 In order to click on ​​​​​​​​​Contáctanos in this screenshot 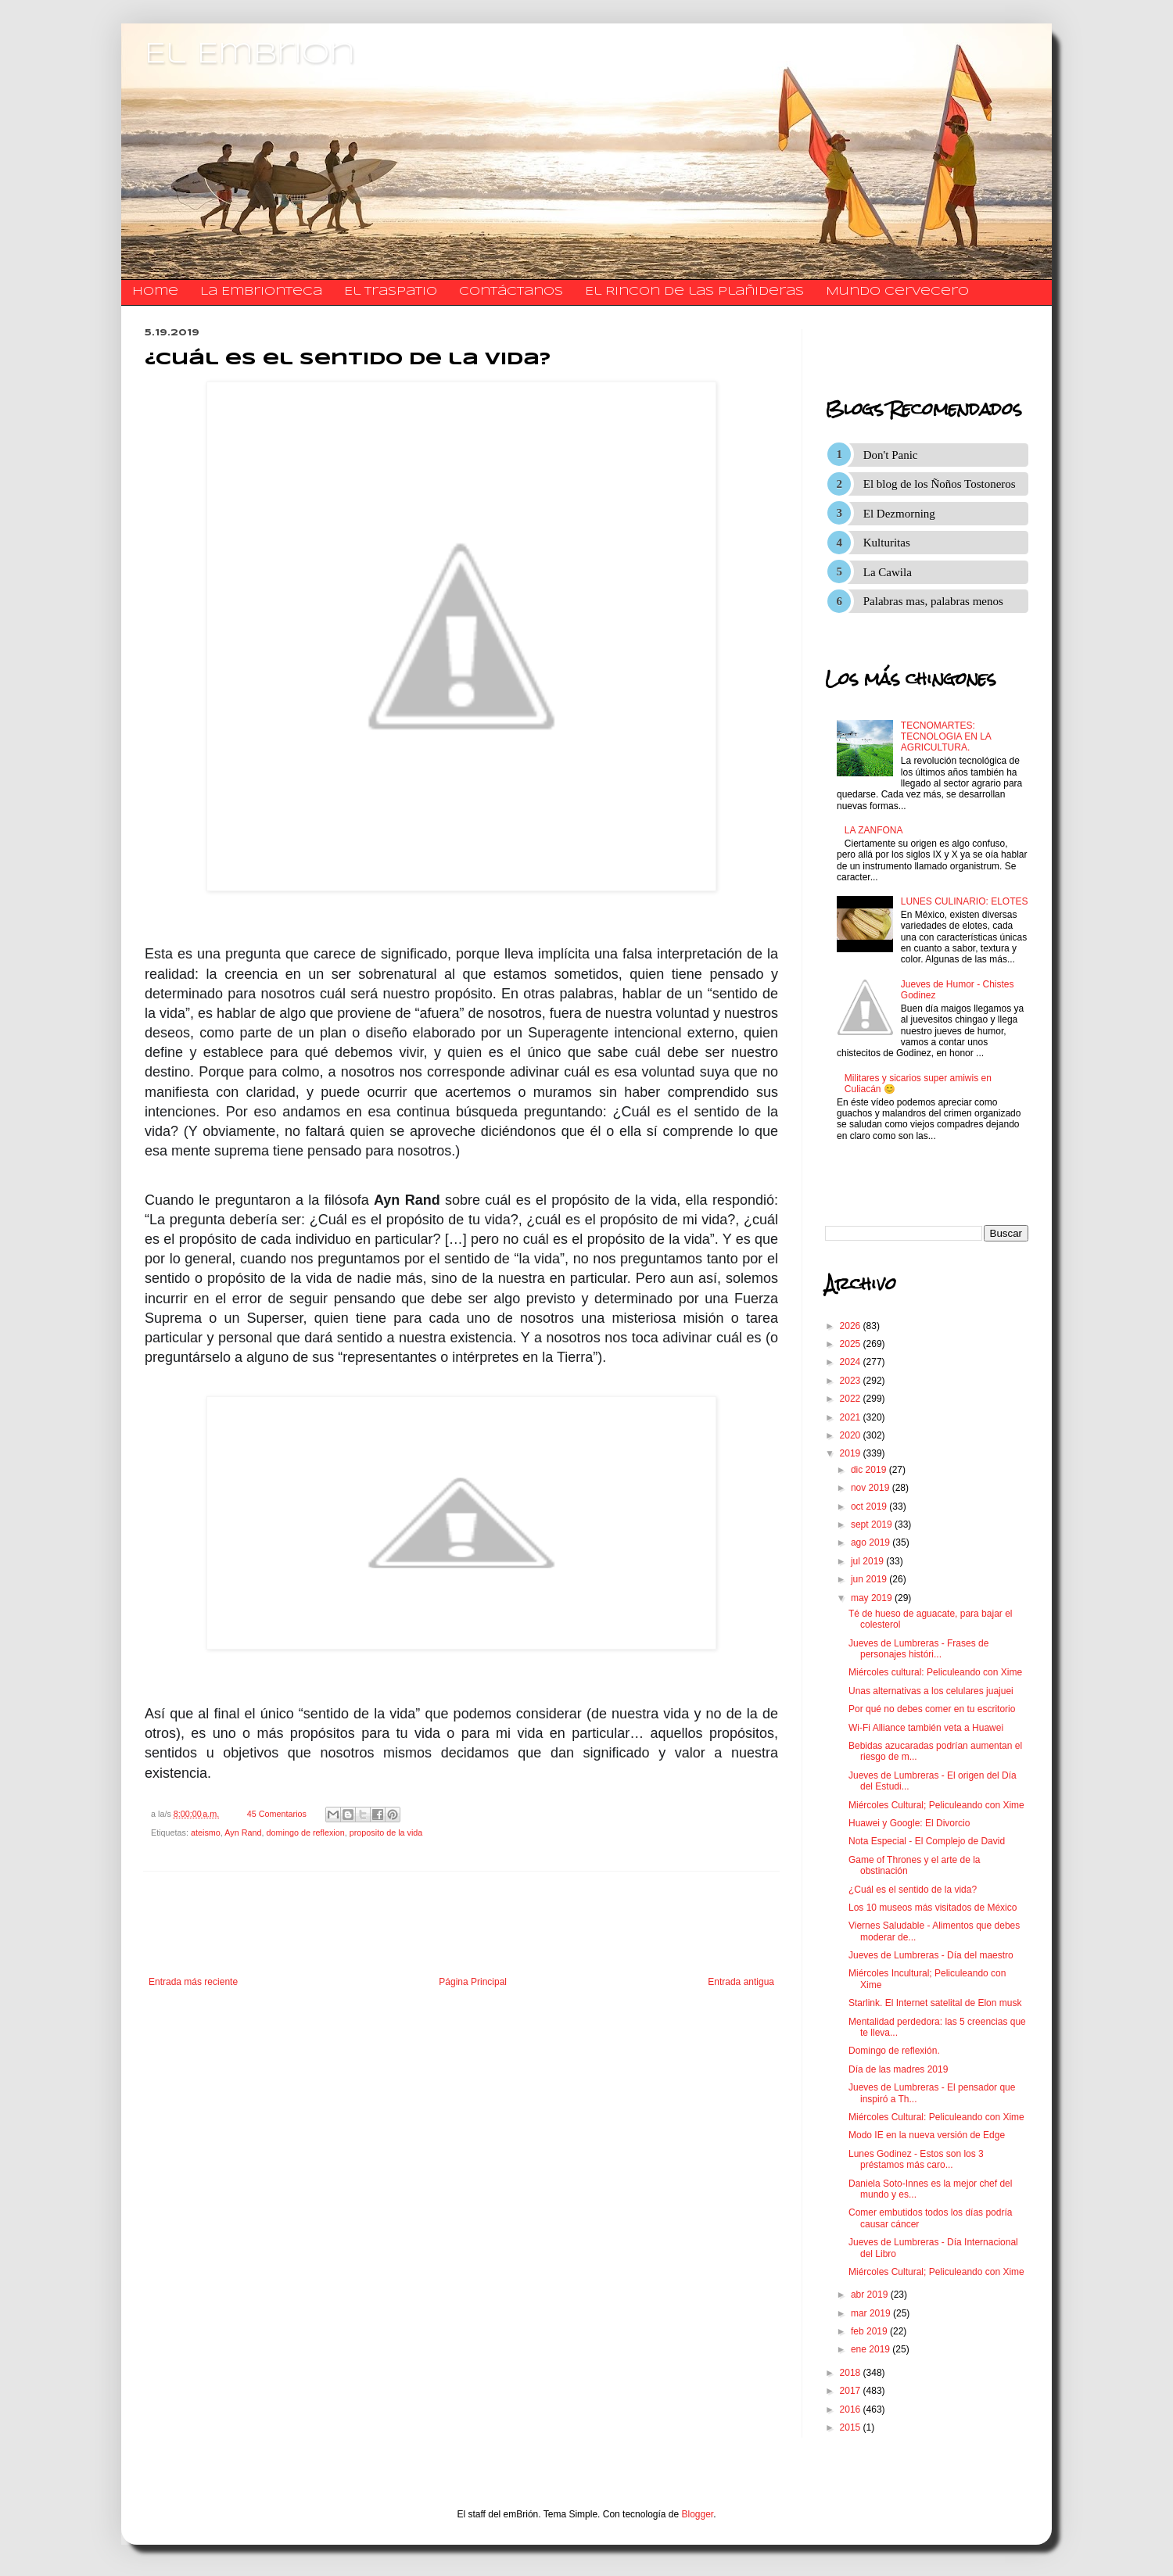, I will do `click(511, 291)`.